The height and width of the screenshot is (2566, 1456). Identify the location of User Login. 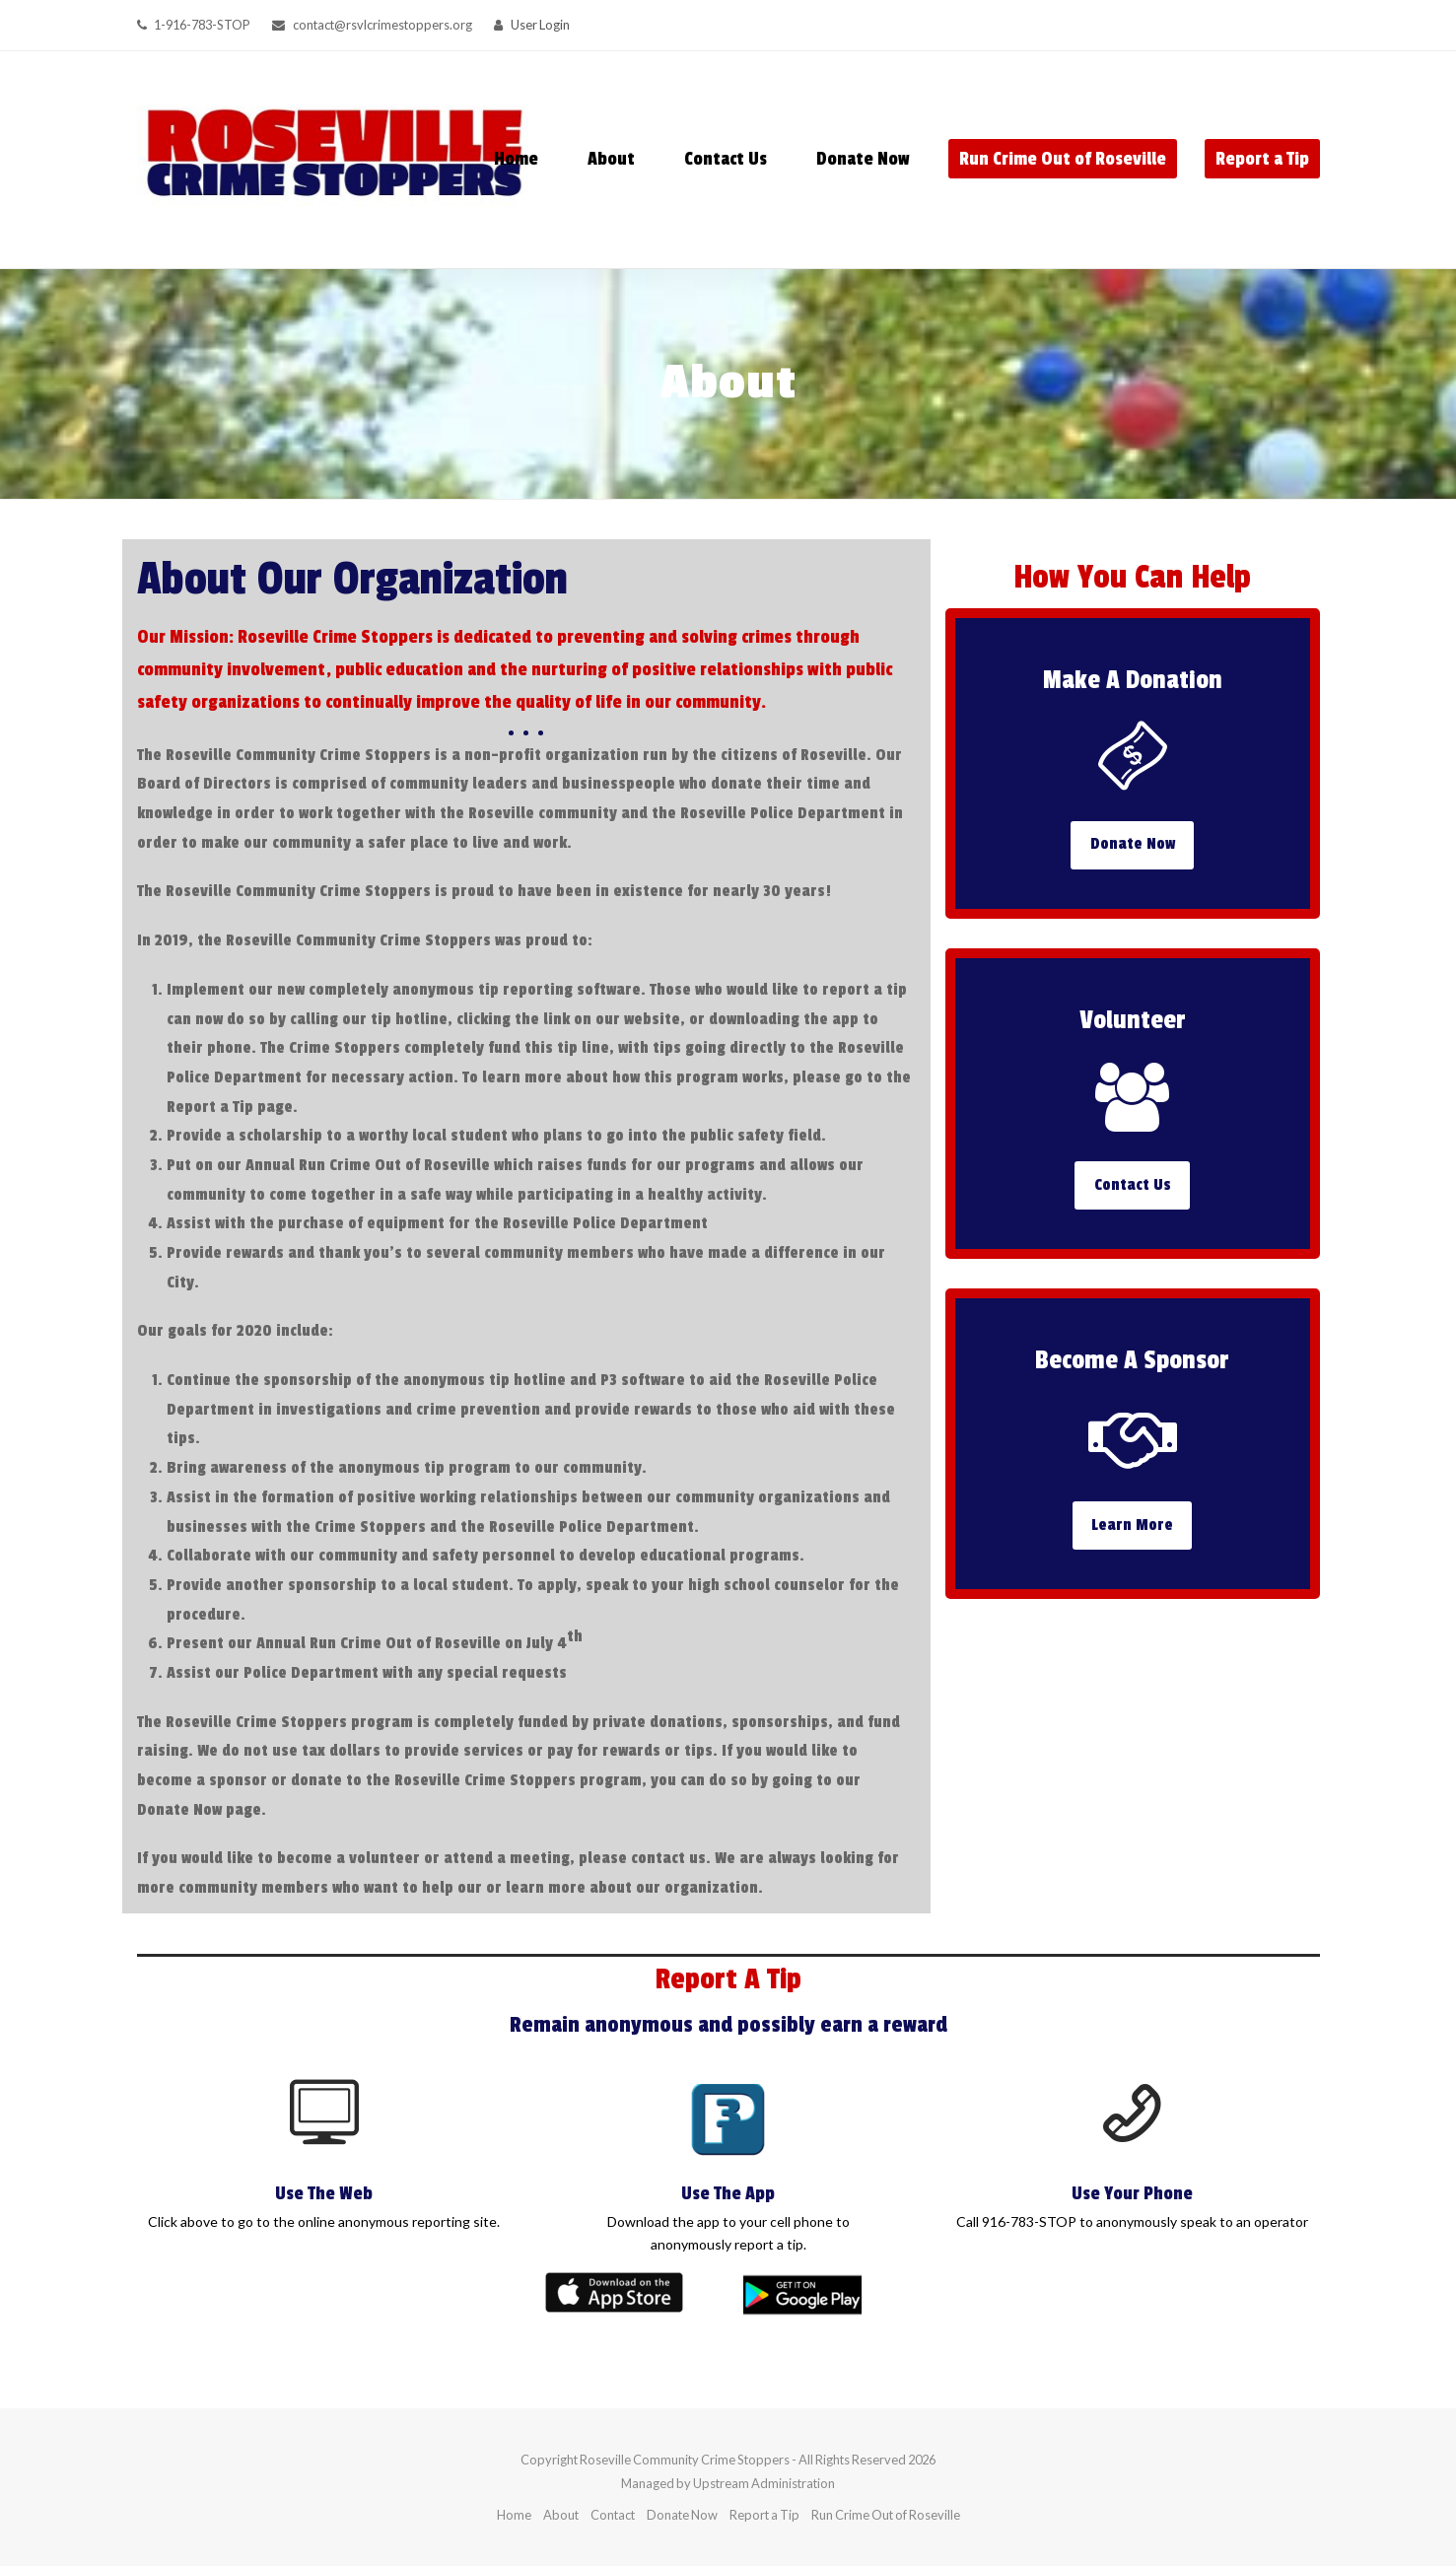
(540, 25).